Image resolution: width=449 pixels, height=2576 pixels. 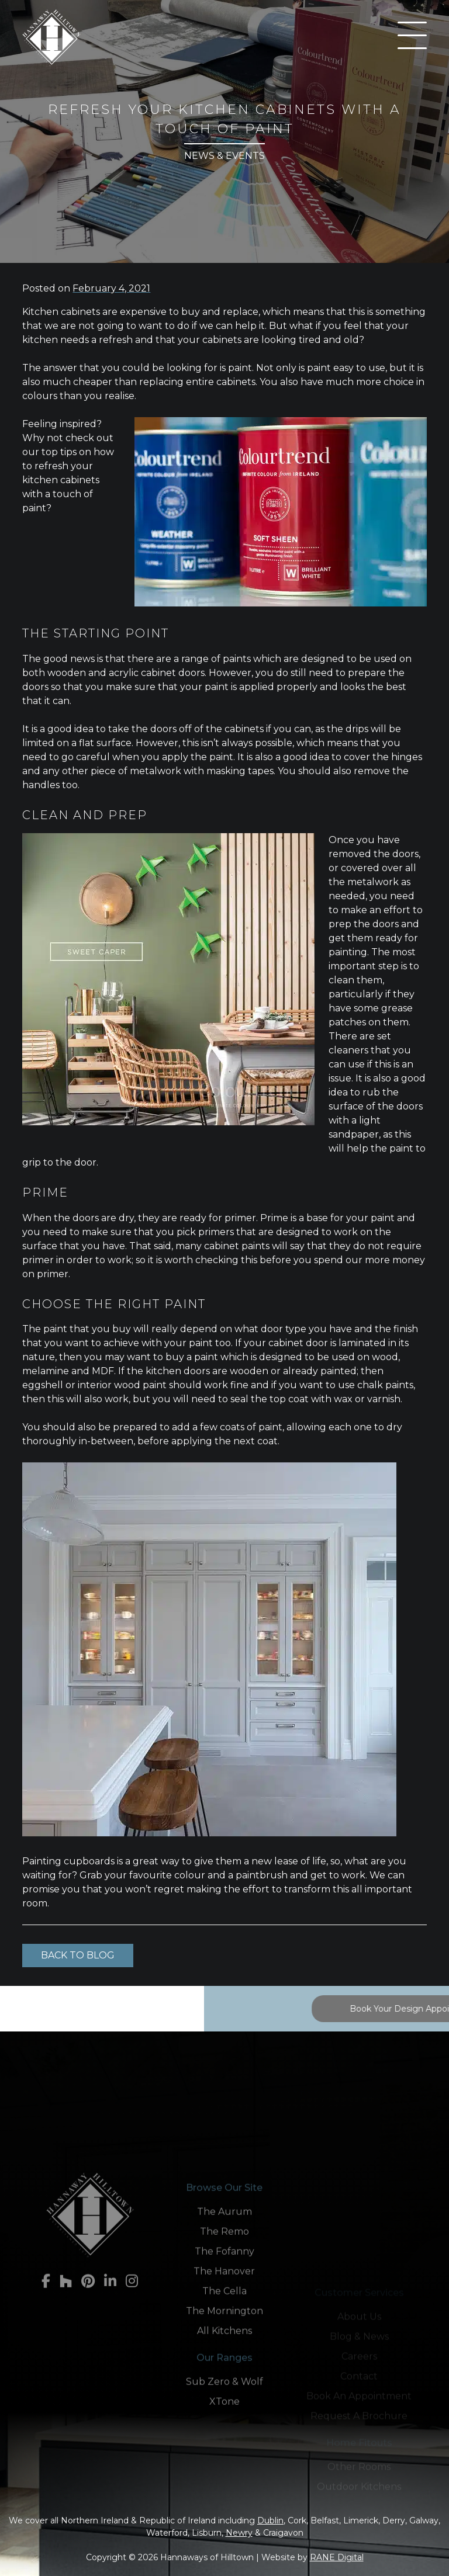 I want to click on The Hanover, so click(x=224, y=2382).